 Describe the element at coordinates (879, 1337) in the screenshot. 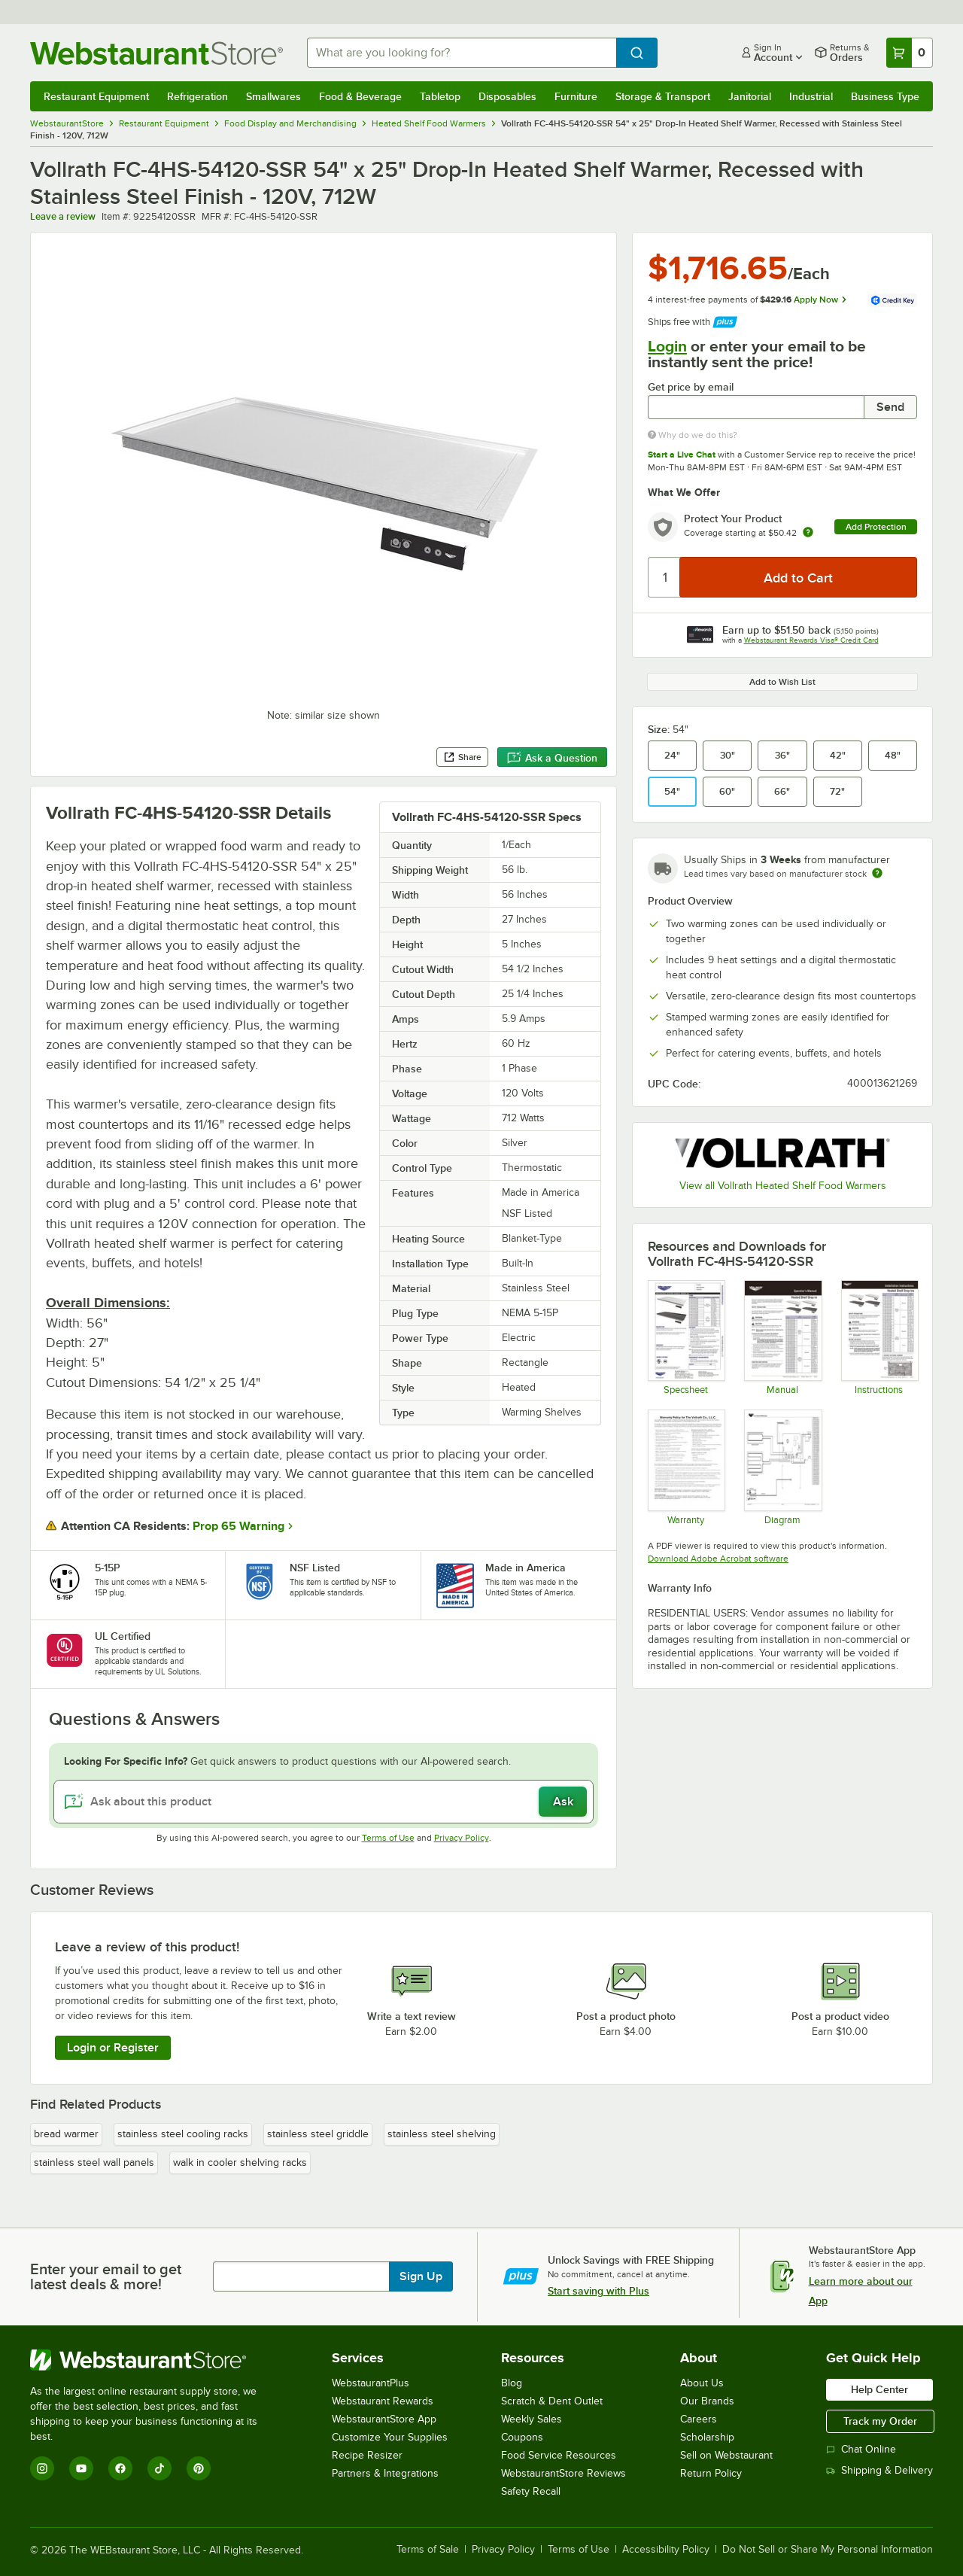

I see `[Vollrath Heated Shelf Warmer Installation Instructions]` at that location.